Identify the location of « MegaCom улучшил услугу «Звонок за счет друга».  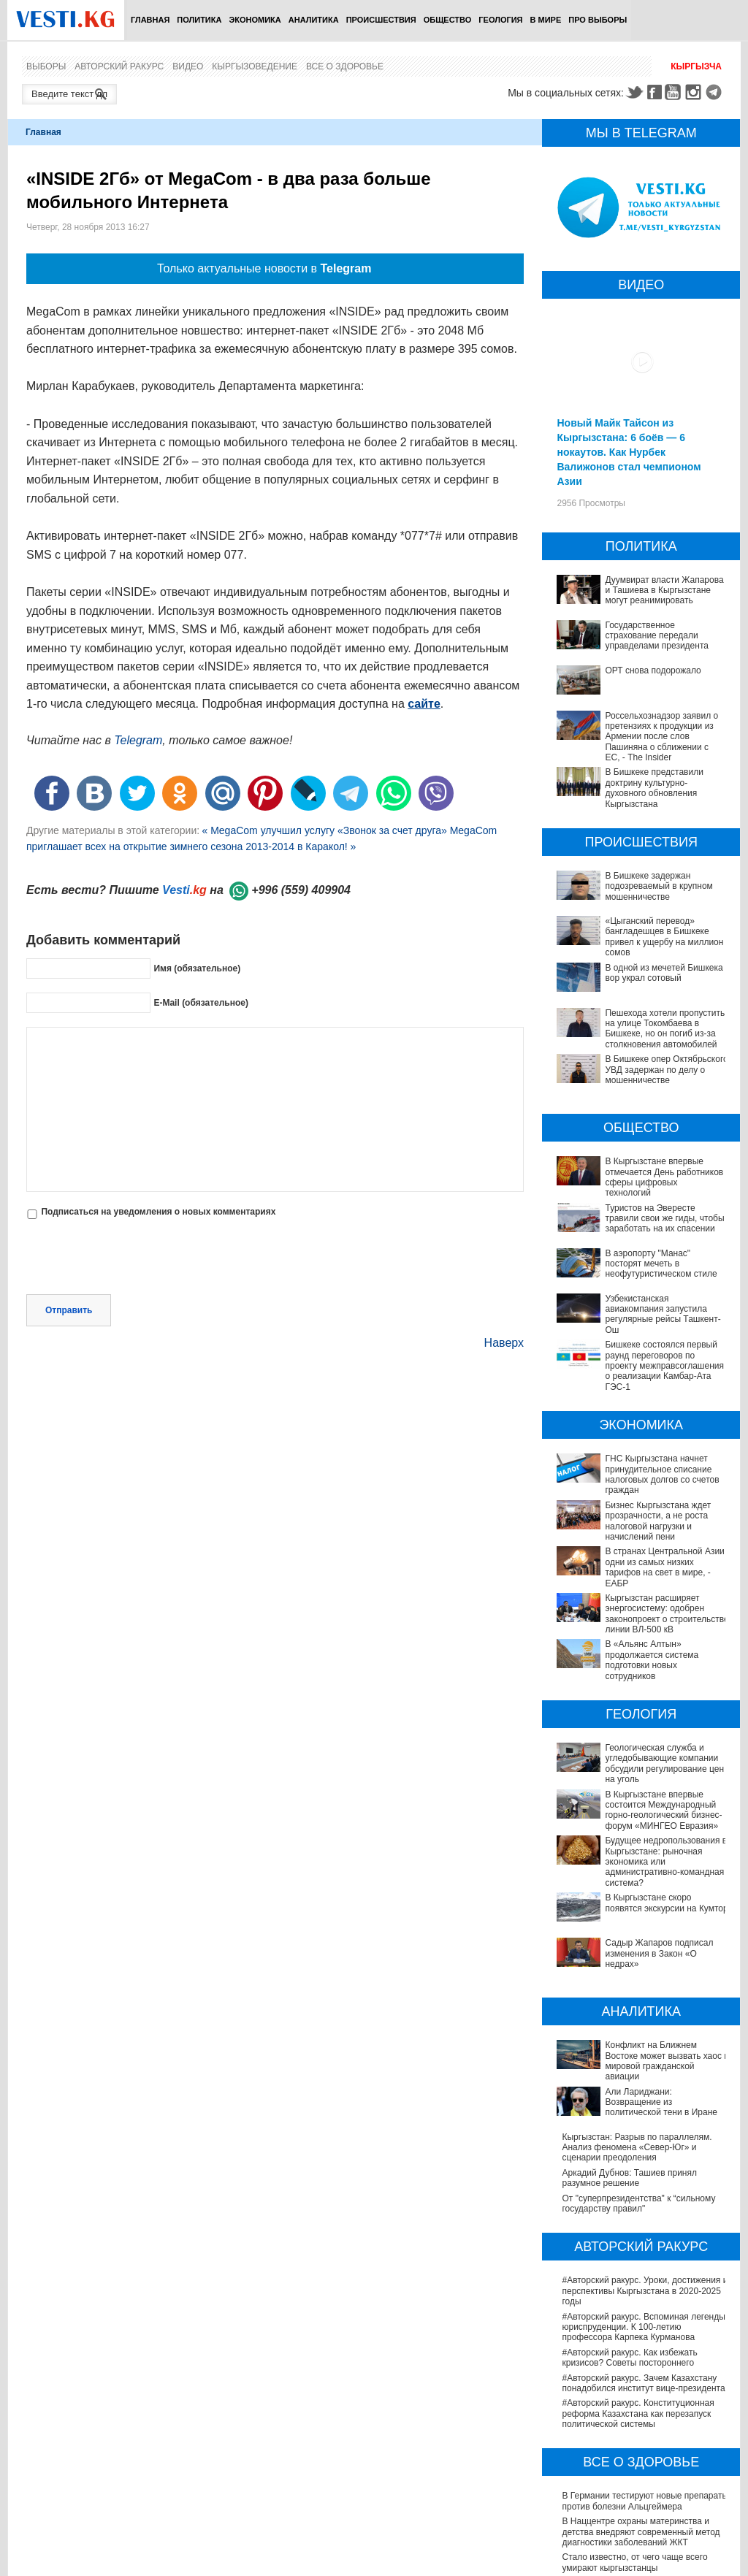
(325, 830).